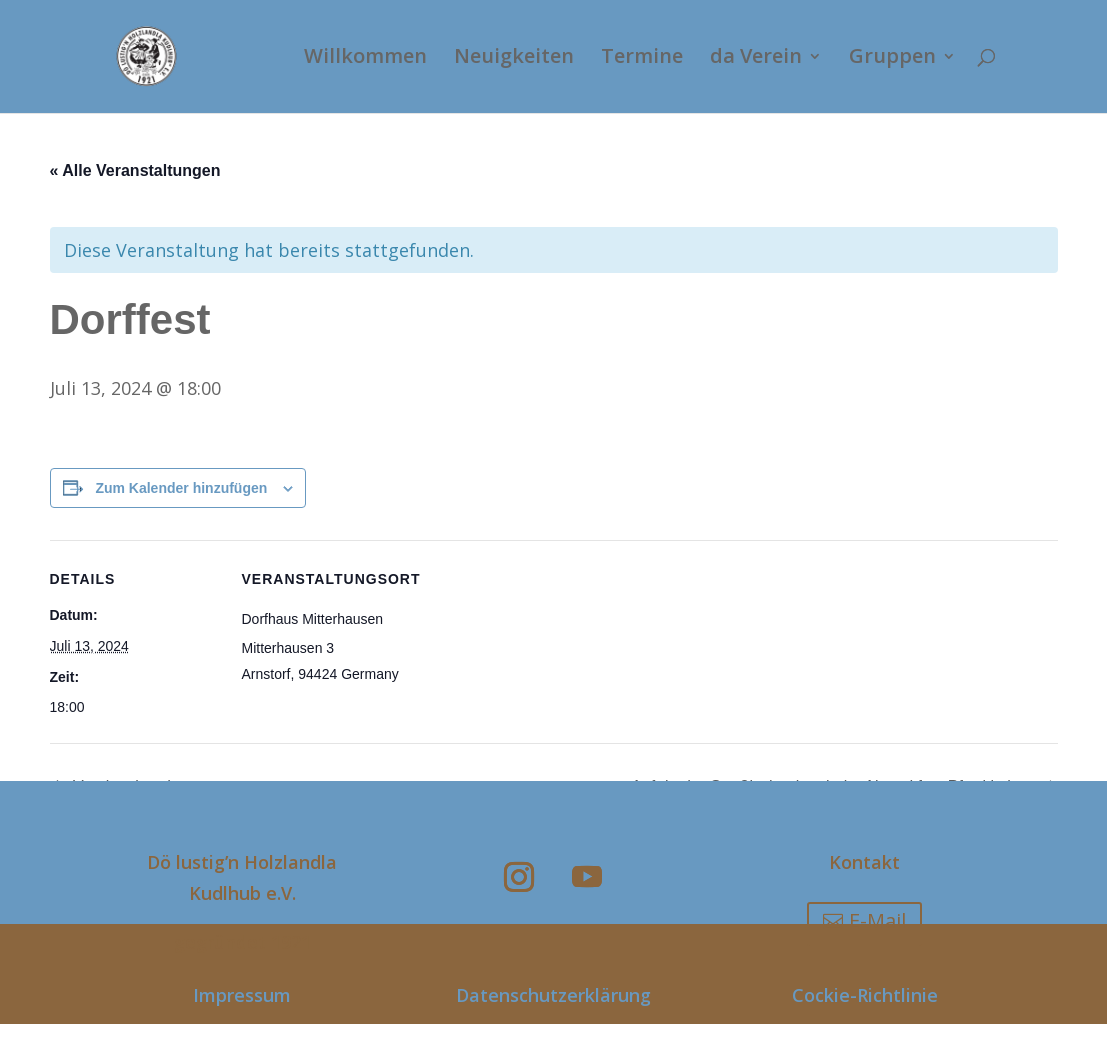 The height and width of the screenshot is (1045, 1107). I want to click on Zum Kalender hinzufügen [Zeige Links an um Veranstaltungen zu deinem Kalender hinzuzufügen], so click(181, 488).